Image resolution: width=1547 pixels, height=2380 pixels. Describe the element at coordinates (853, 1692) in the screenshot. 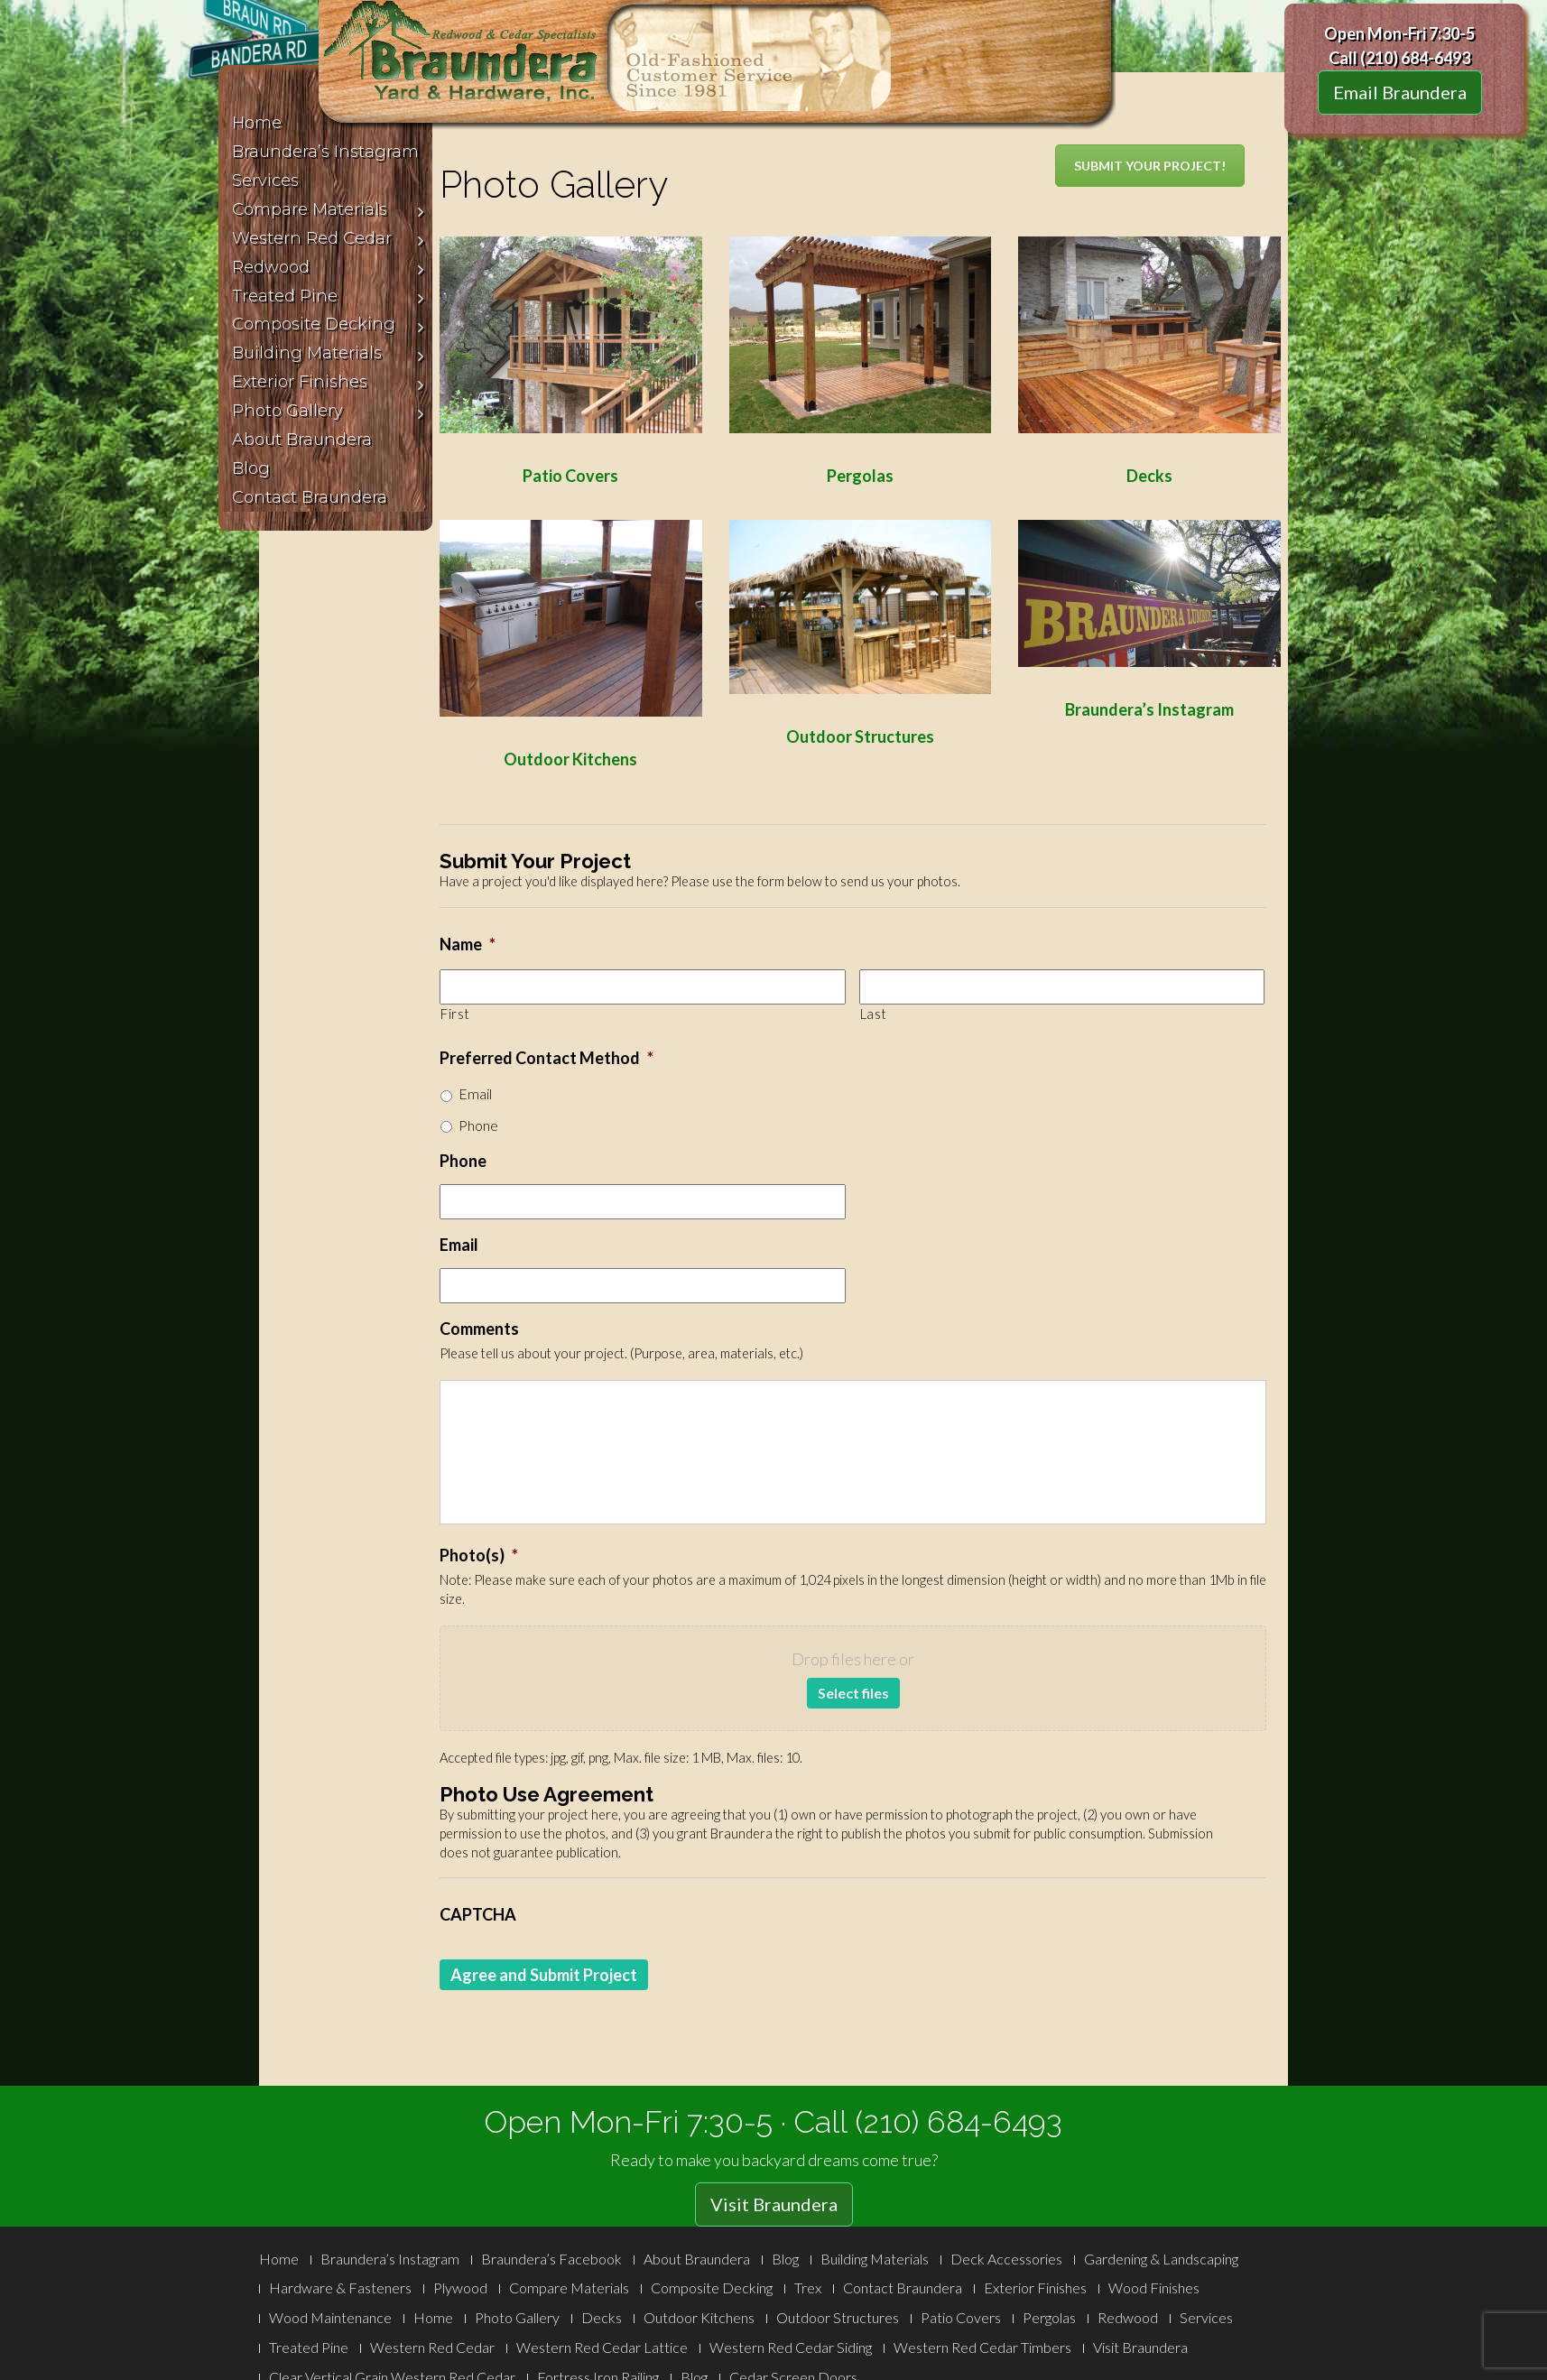

I see `Select files [select files, photo(s)*]` at that location.